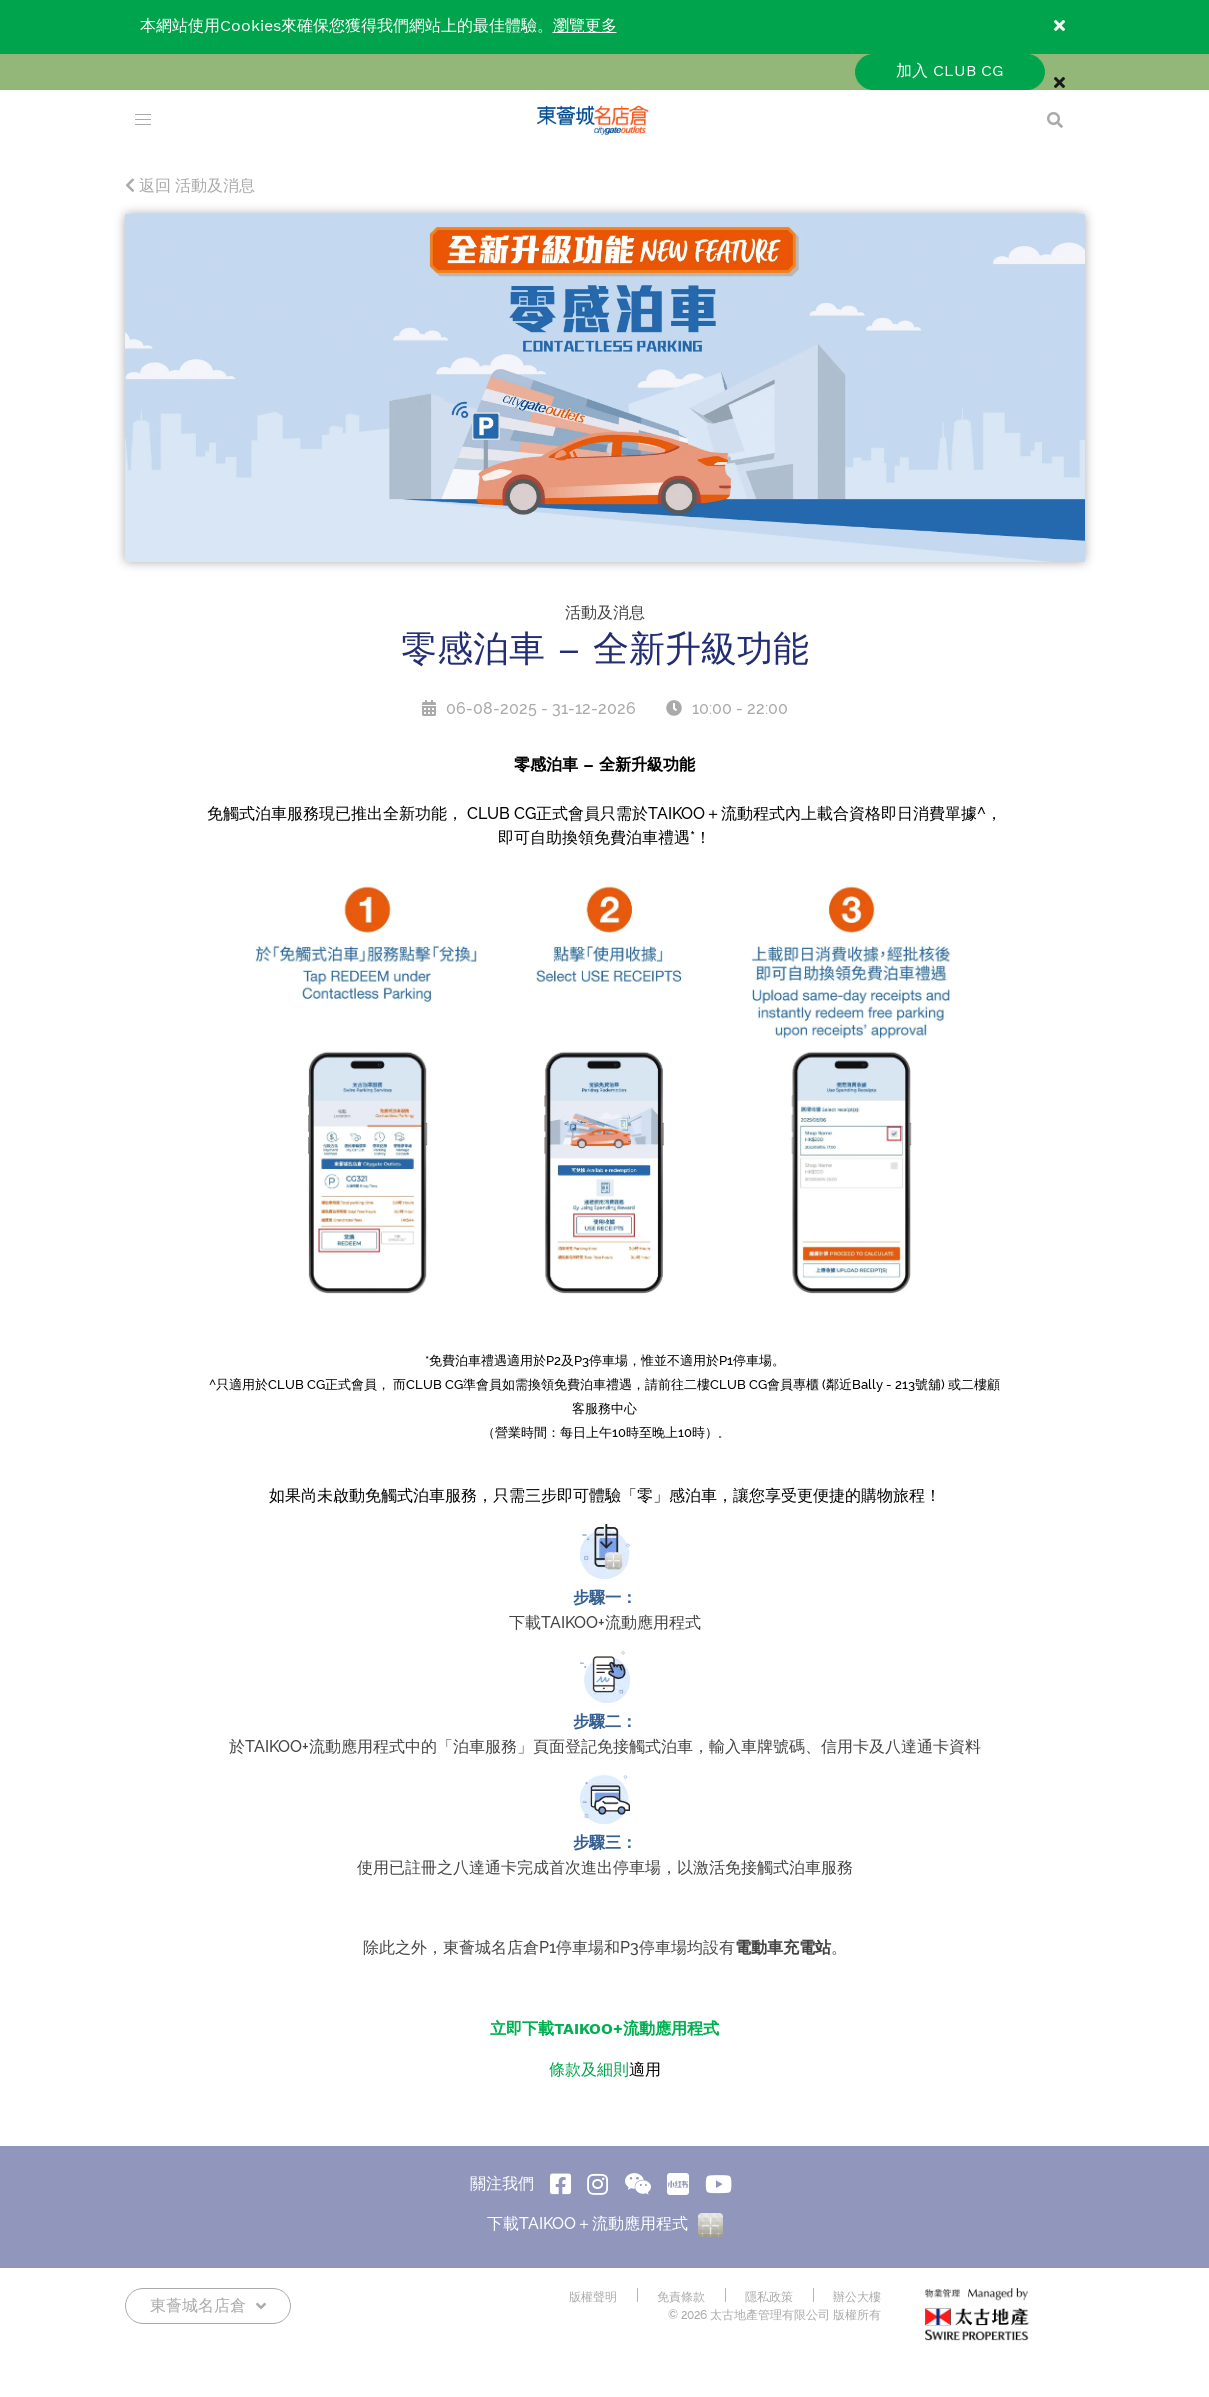 The width and height of the screenshot is (1209, 2397). What do you see at coordinates (681, 2297) in the screenshot?
I see `免責條款` at bounding box center [681, 2297].